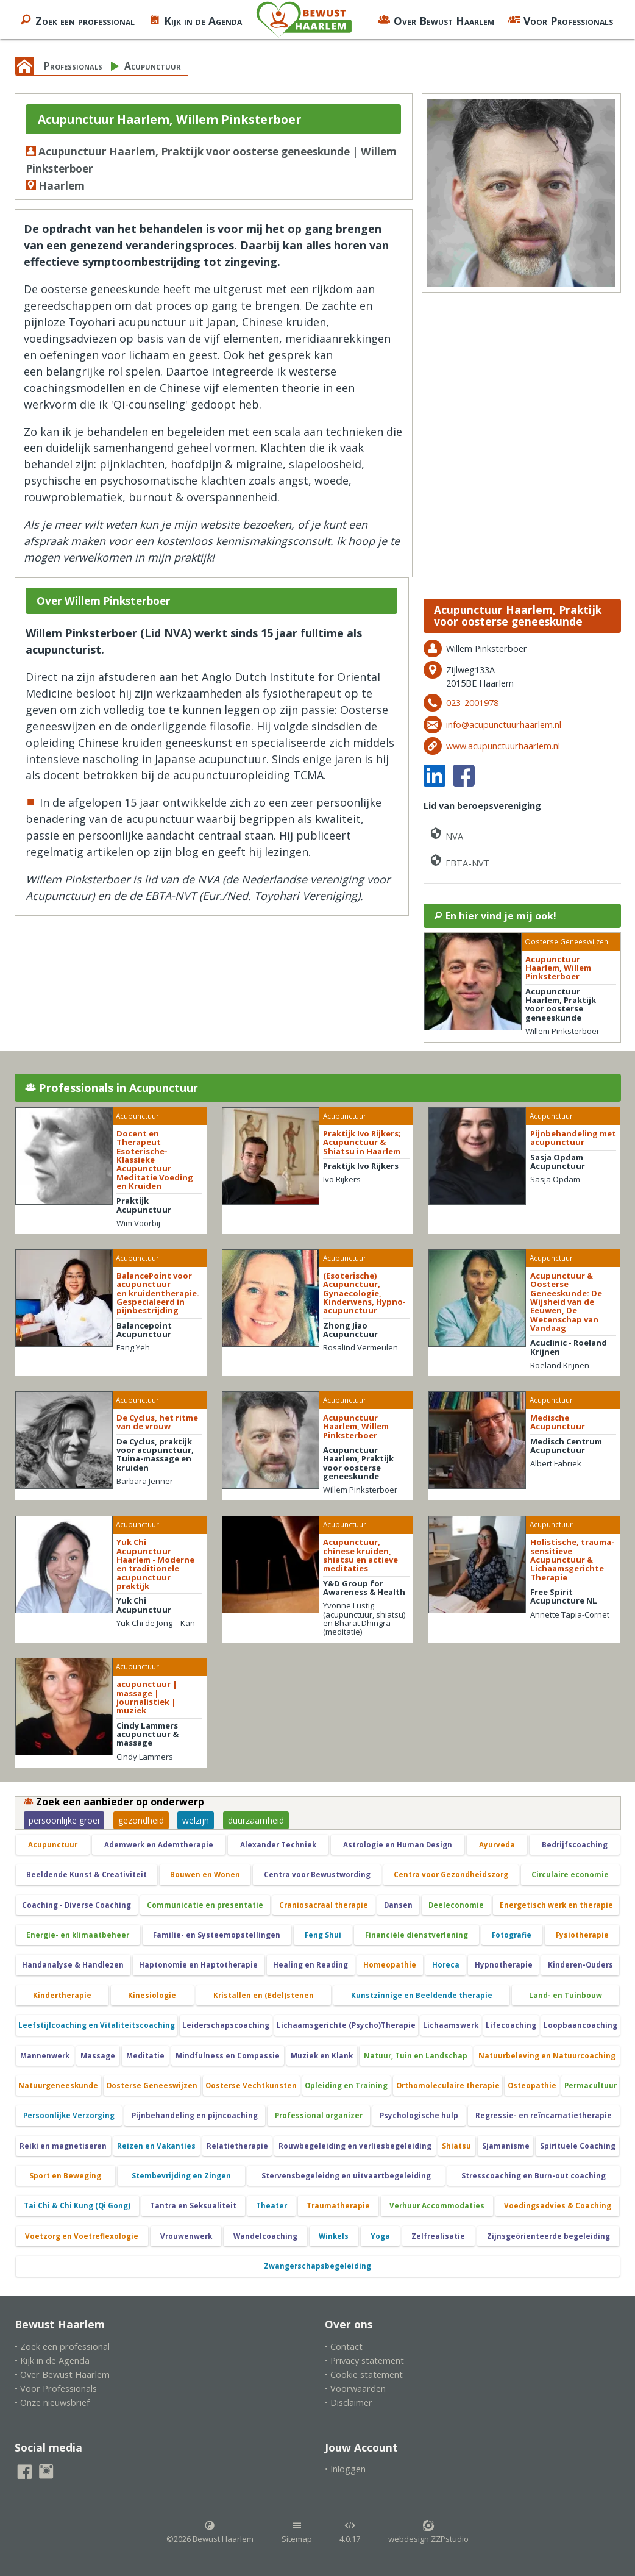  I want to click on Lichaamsgerichte (Psycho)Therapie, so click(346, 2025).